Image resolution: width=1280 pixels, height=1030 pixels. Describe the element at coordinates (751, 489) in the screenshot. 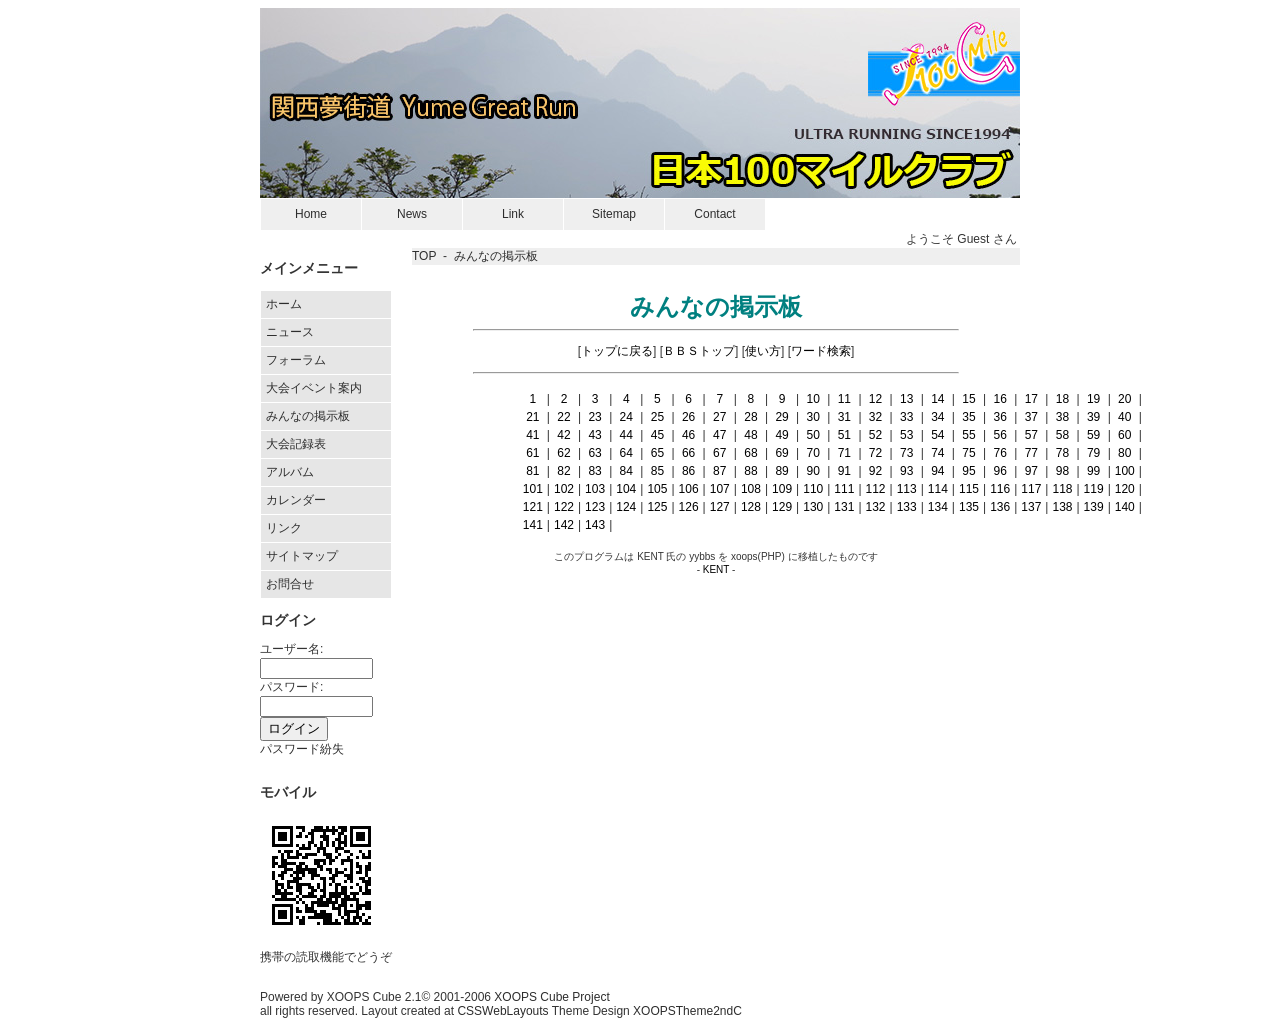

I see `108` at that location.